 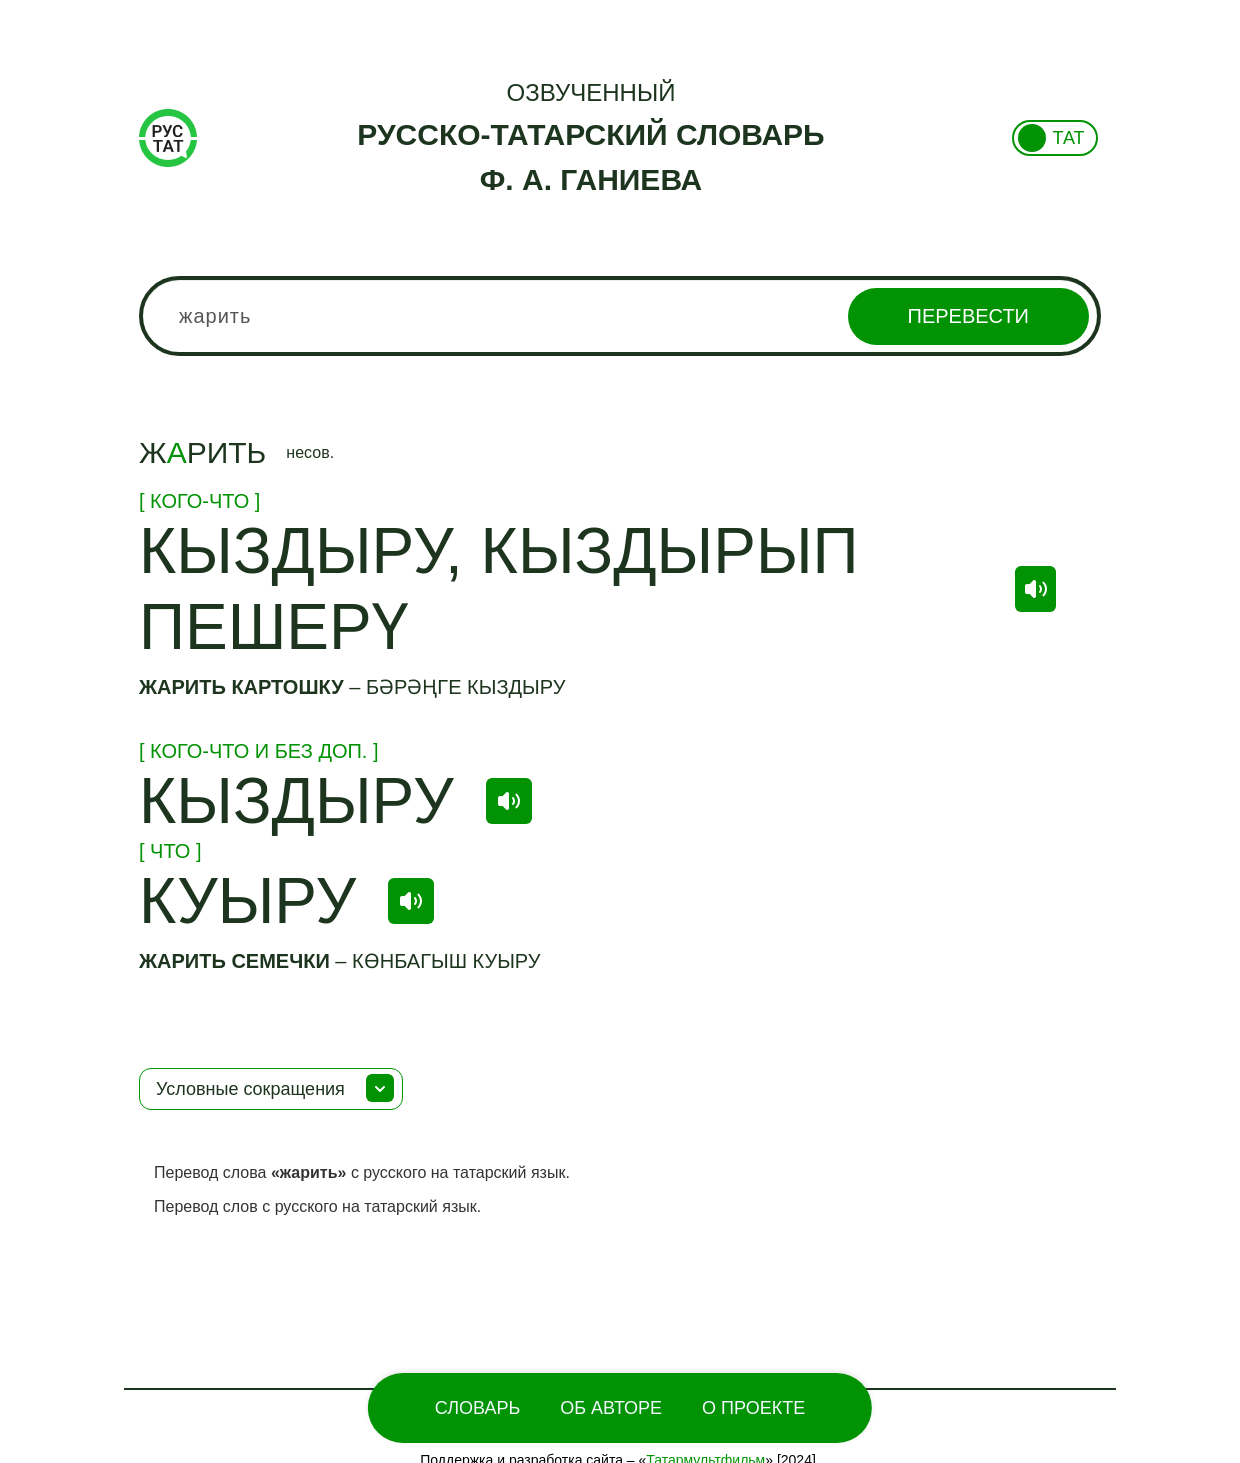 I want to click on О проекте, so click(x=753, y=1408).